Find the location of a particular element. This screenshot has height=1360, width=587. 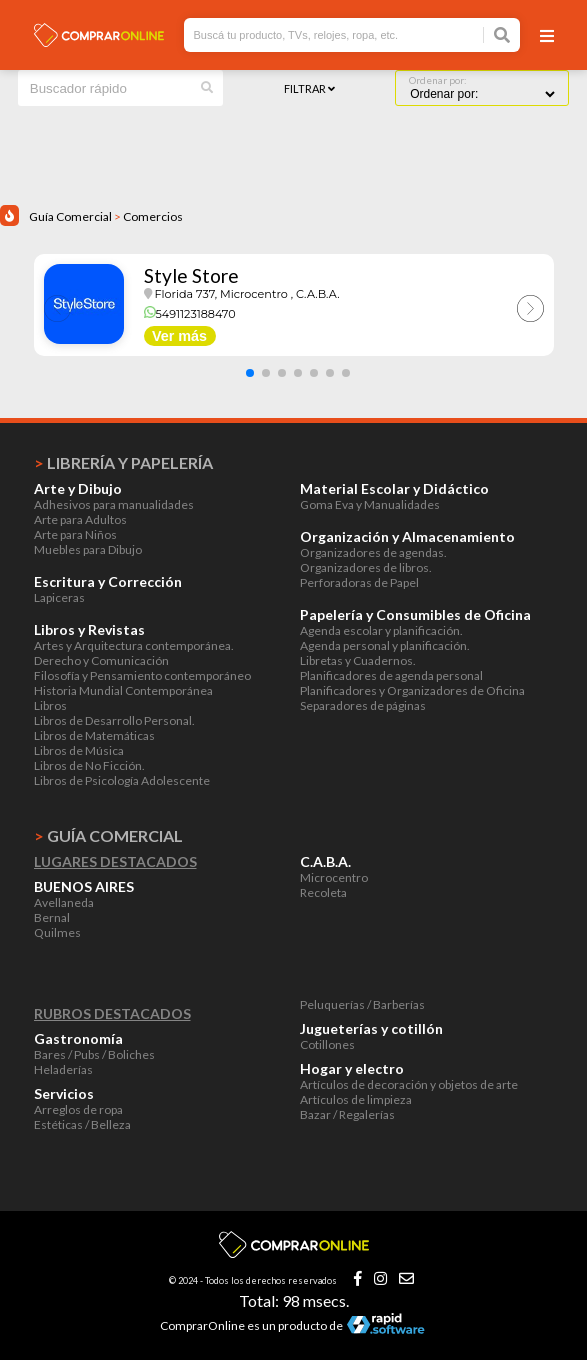

Avellaneda is located at coordinates (64, 902).